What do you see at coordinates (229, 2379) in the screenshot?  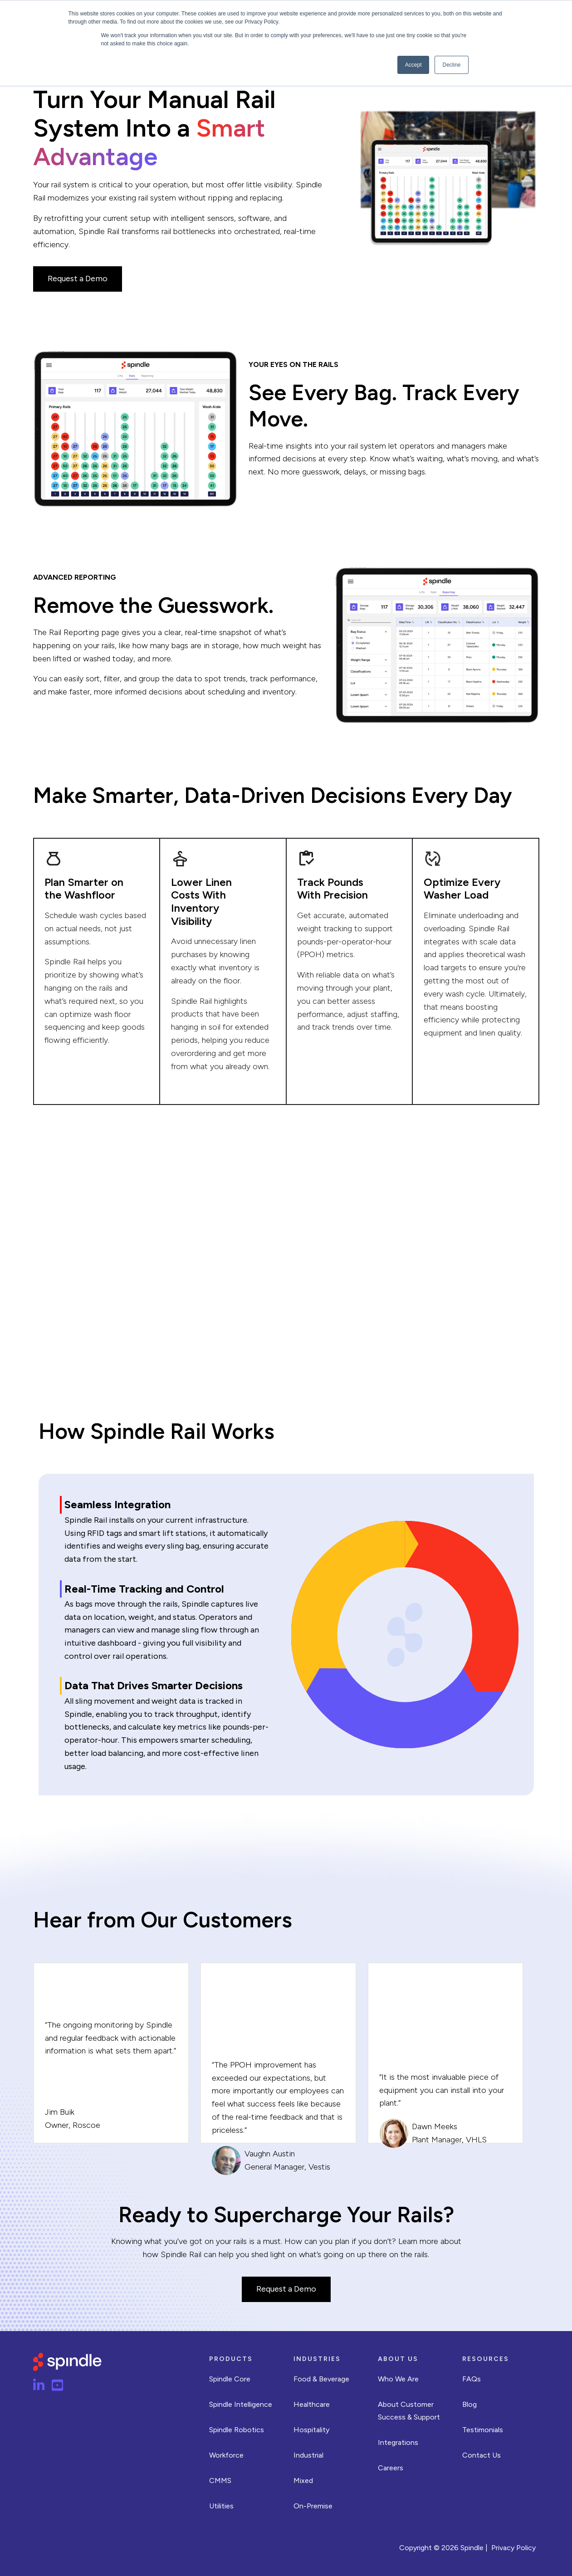 I see `Spindle Core [menuitem]` at bounding box center [229, 2379].